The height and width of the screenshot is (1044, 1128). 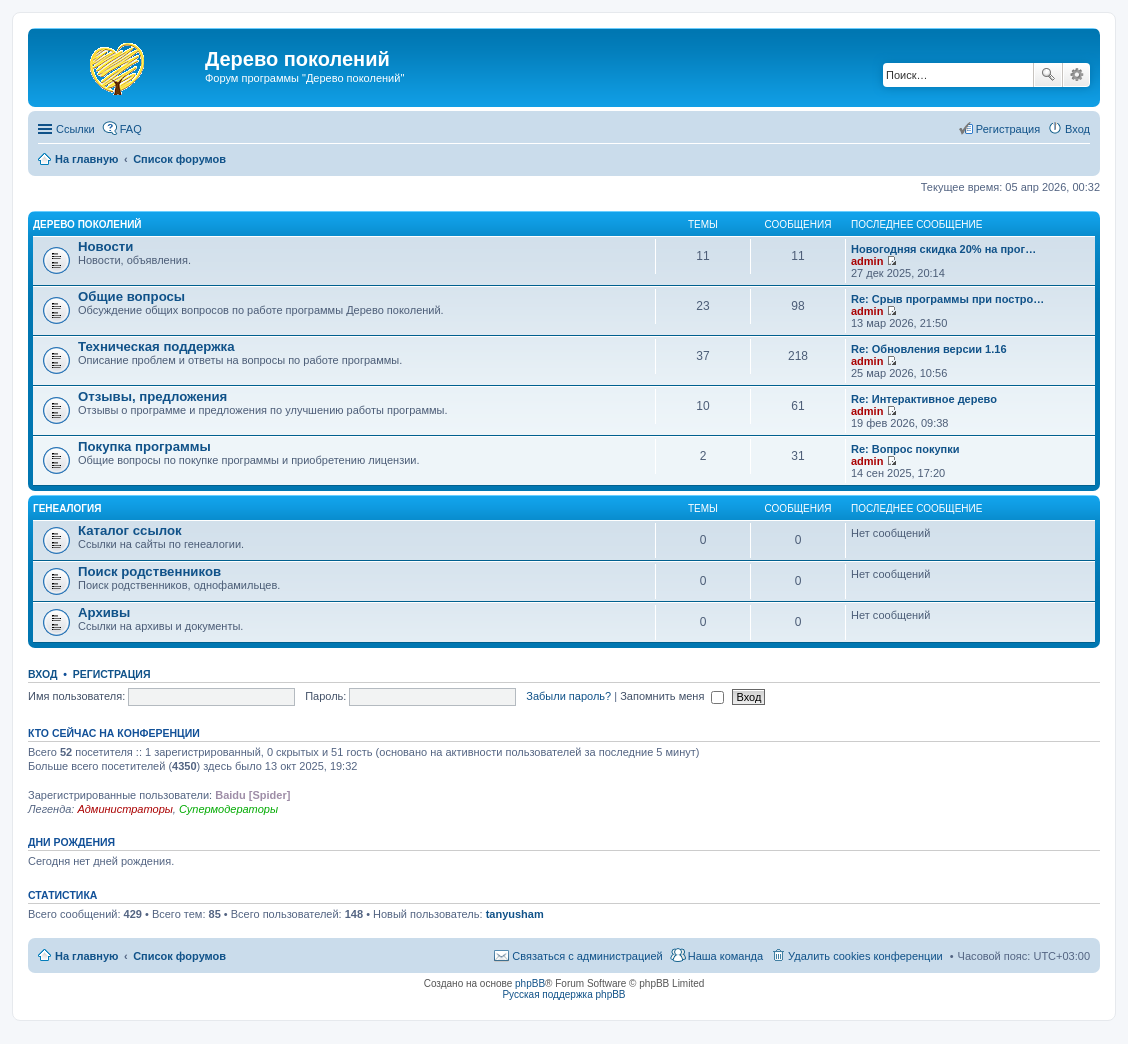 What do you see at coordinates (152, 396) in the screenshot?
I see `Отзывы, предложения` at bounding box center [152, 396].